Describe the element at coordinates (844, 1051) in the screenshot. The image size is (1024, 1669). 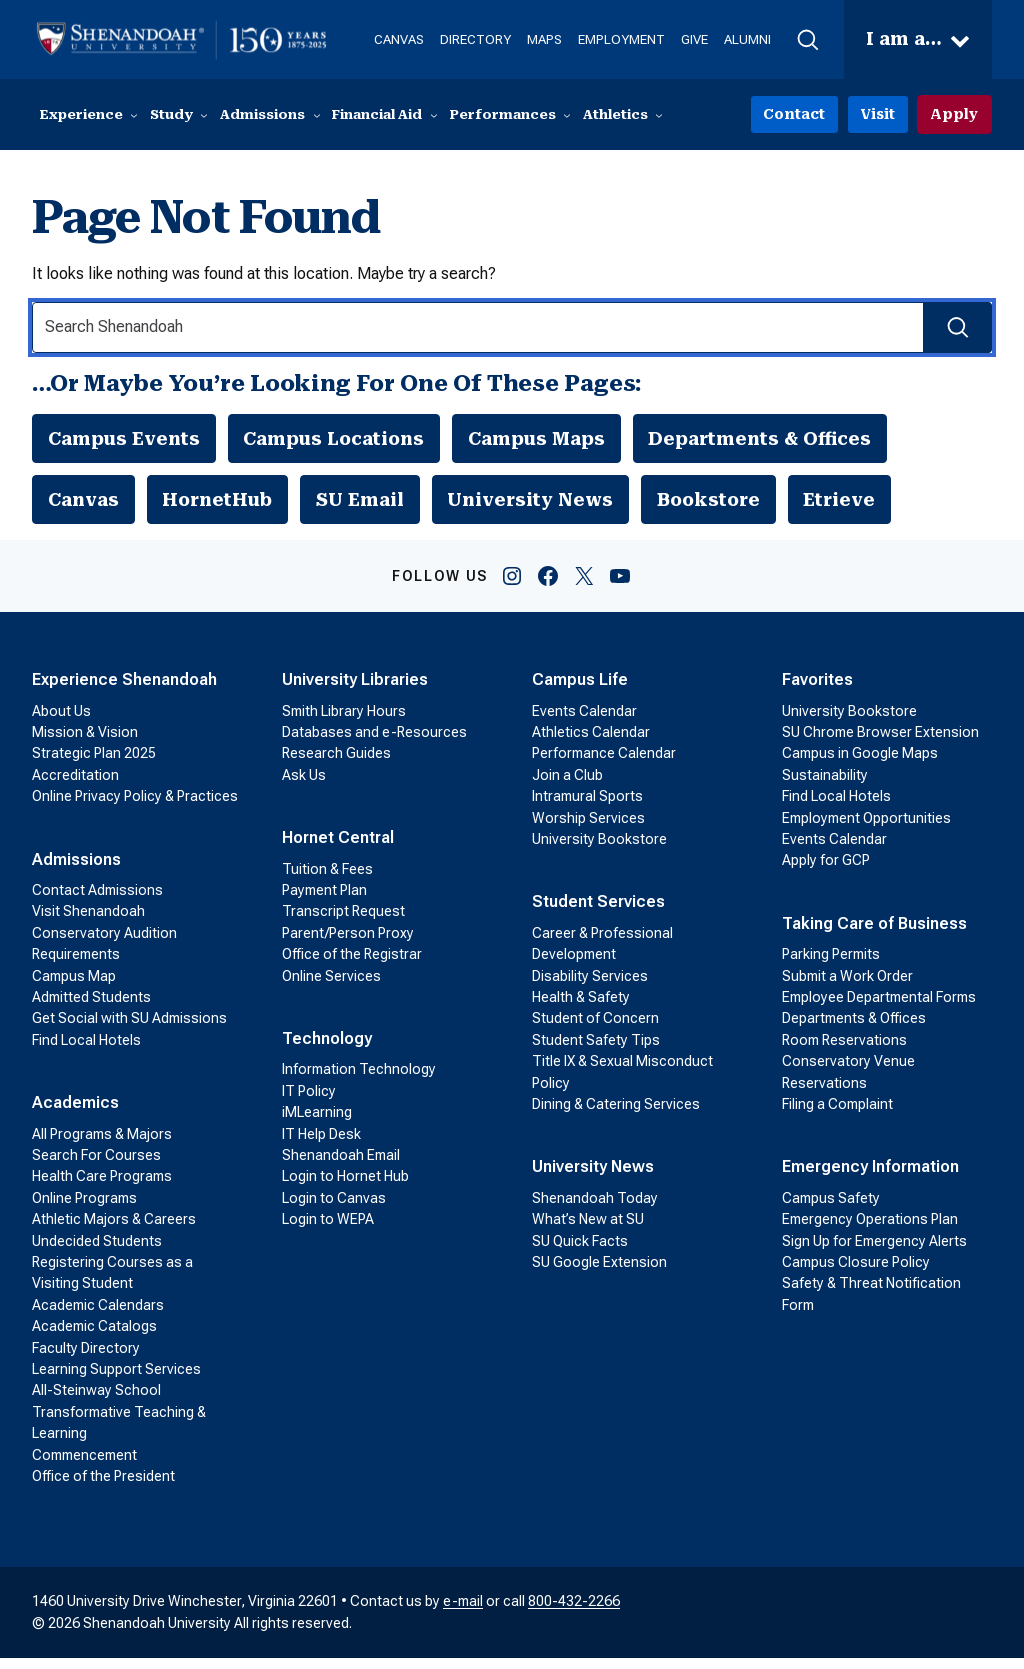
I see `Room Reservations` at that location.